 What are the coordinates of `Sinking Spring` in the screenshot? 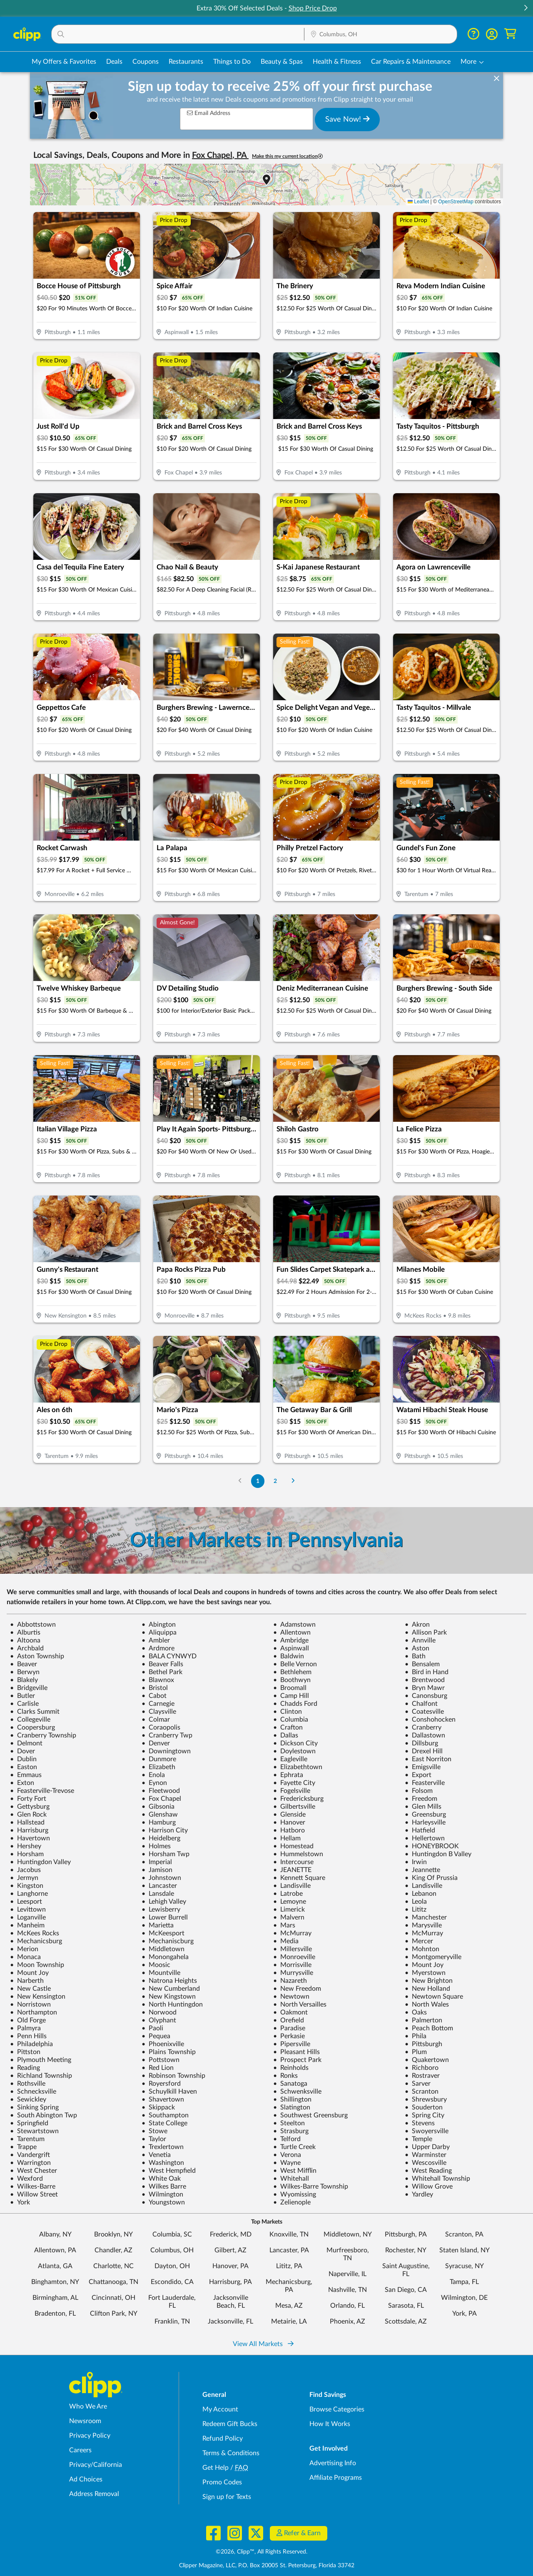 It's located at (34, 2107).